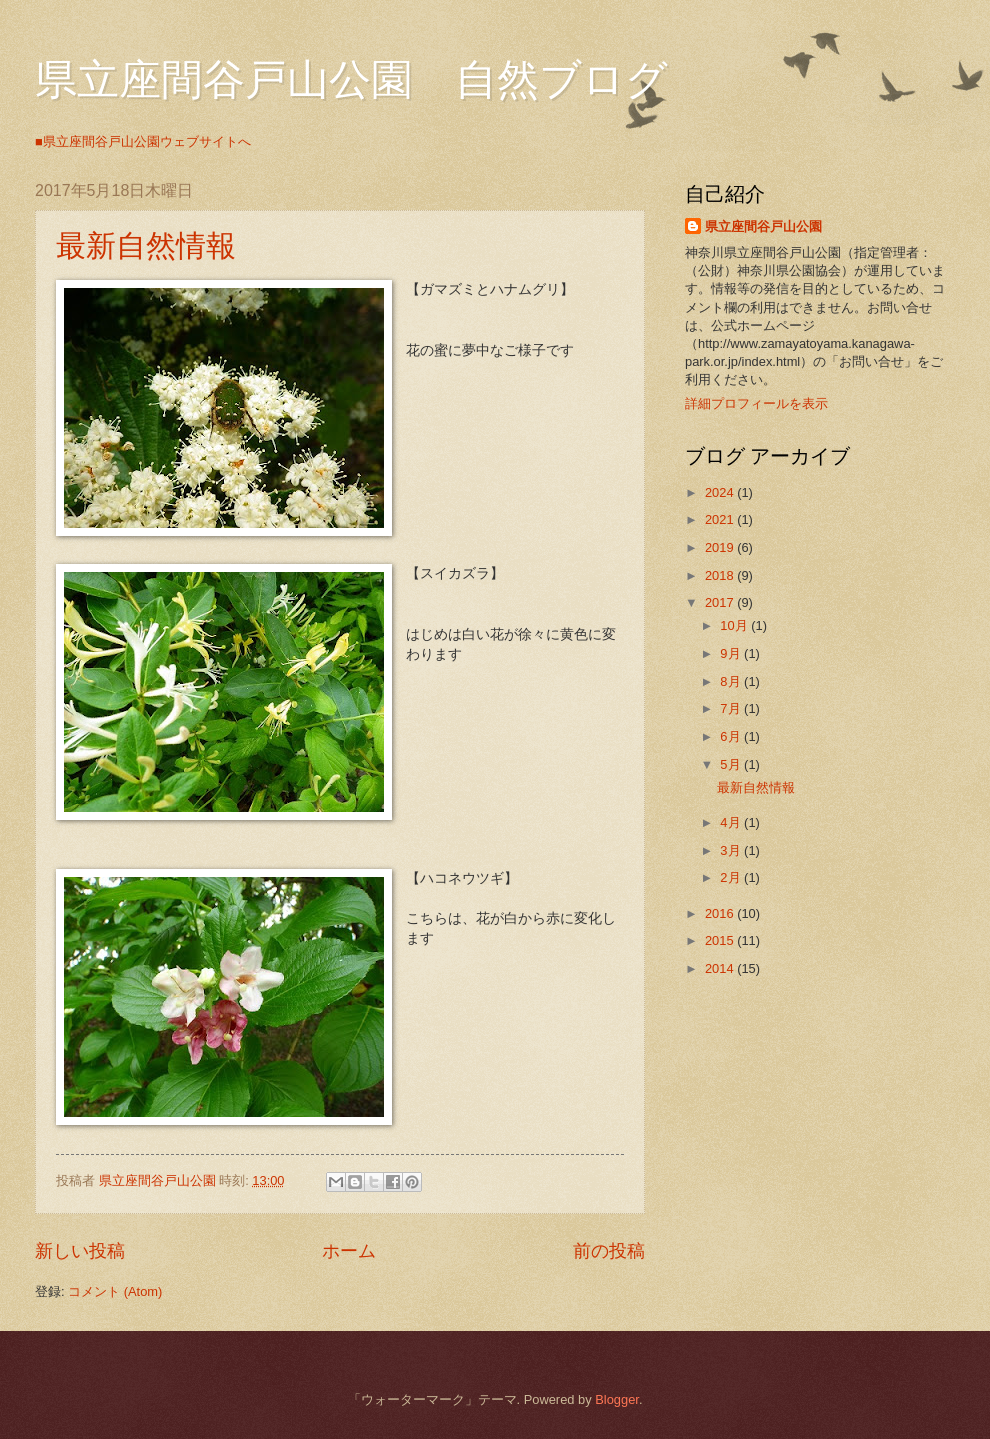 The width and height of the screenshot is (990, 1439). Describe the element at coordinates (732, 681) in the screenshot. I see `8月` at that location.